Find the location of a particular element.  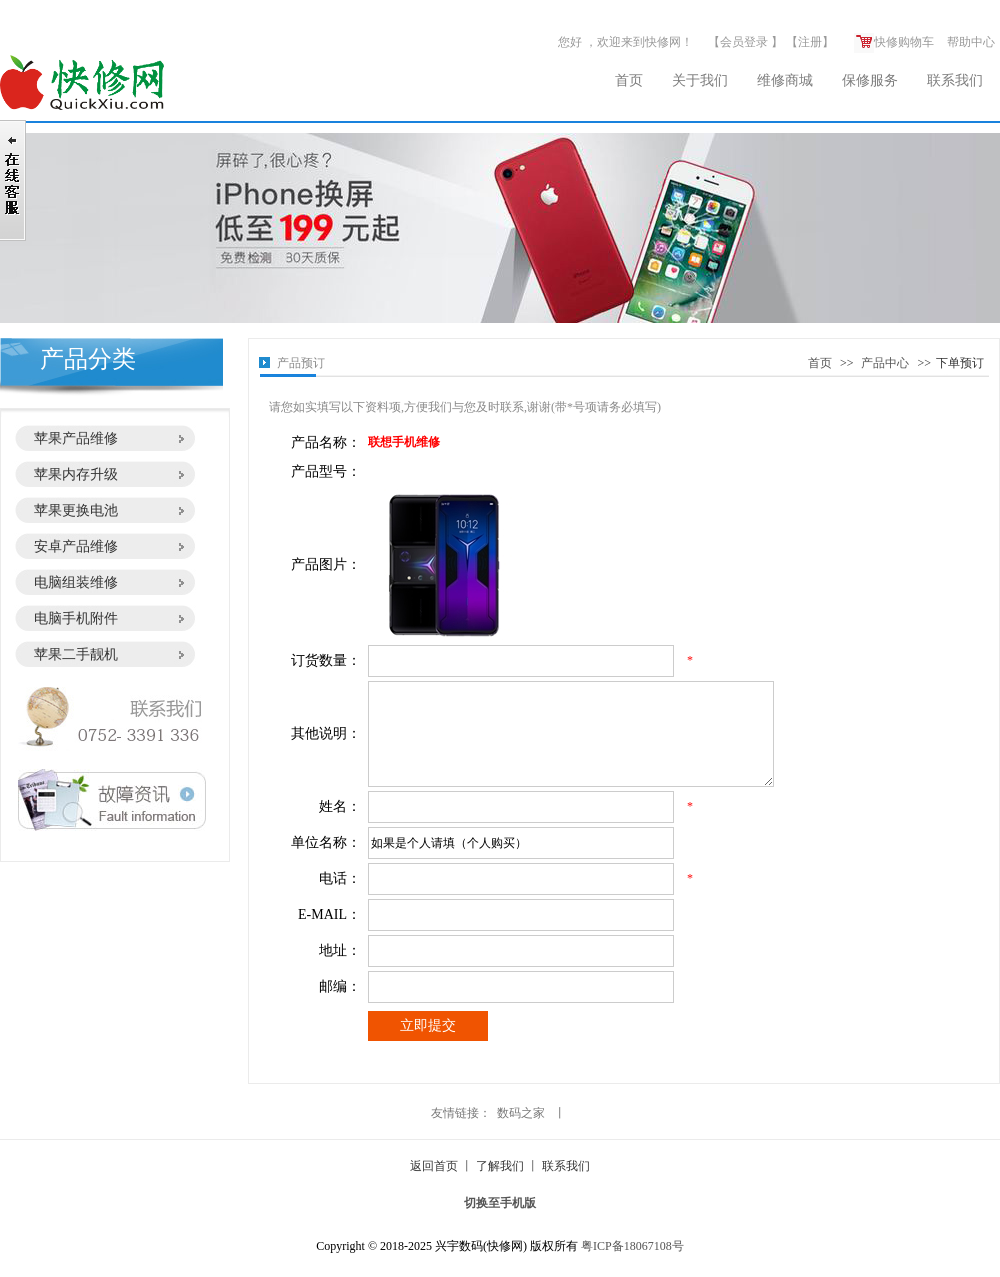

安卓产品维修 is located at coordinates (76, 546).